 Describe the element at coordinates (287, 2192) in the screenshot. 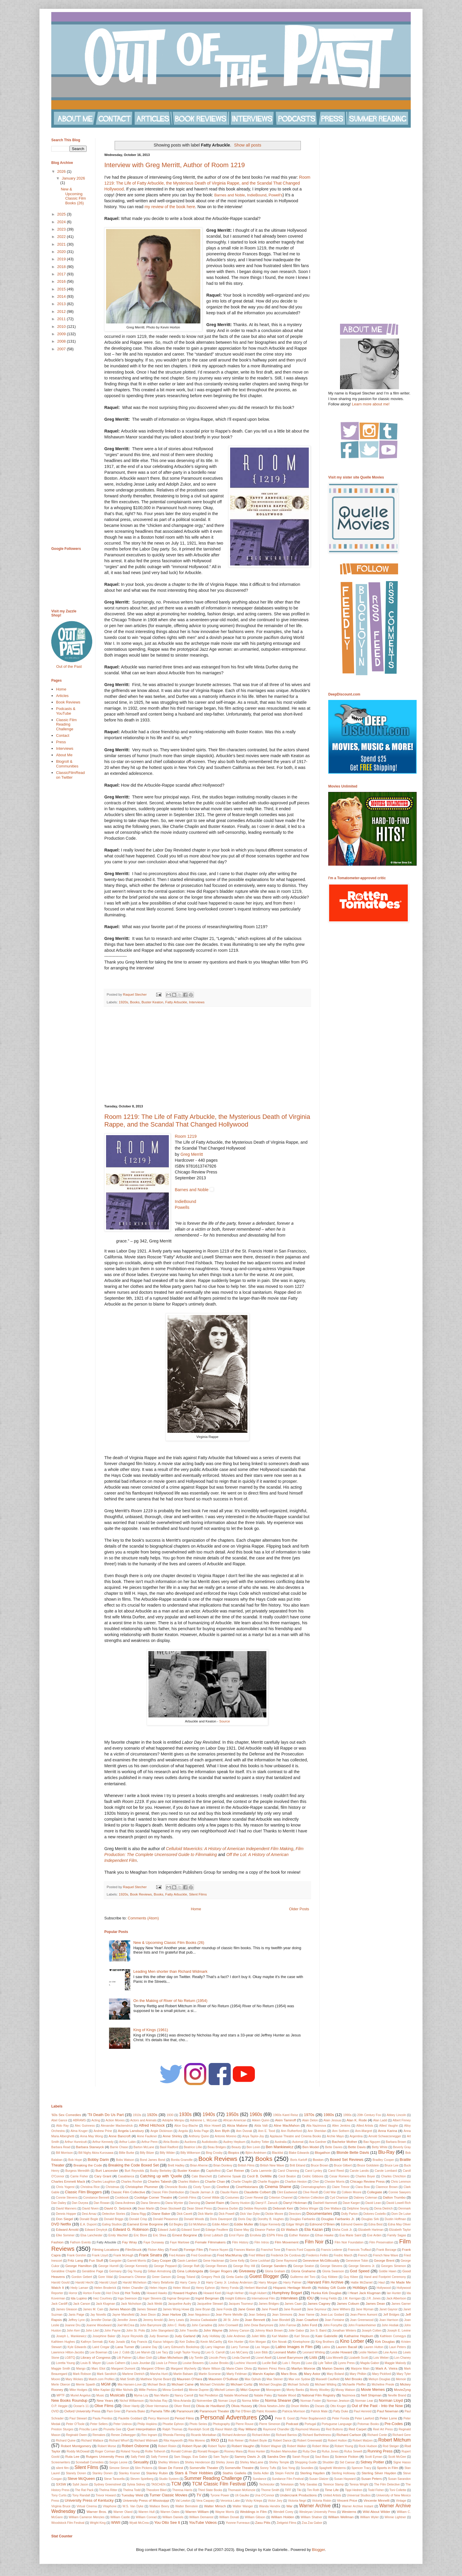

I see `Clint Eastwood` at that location.